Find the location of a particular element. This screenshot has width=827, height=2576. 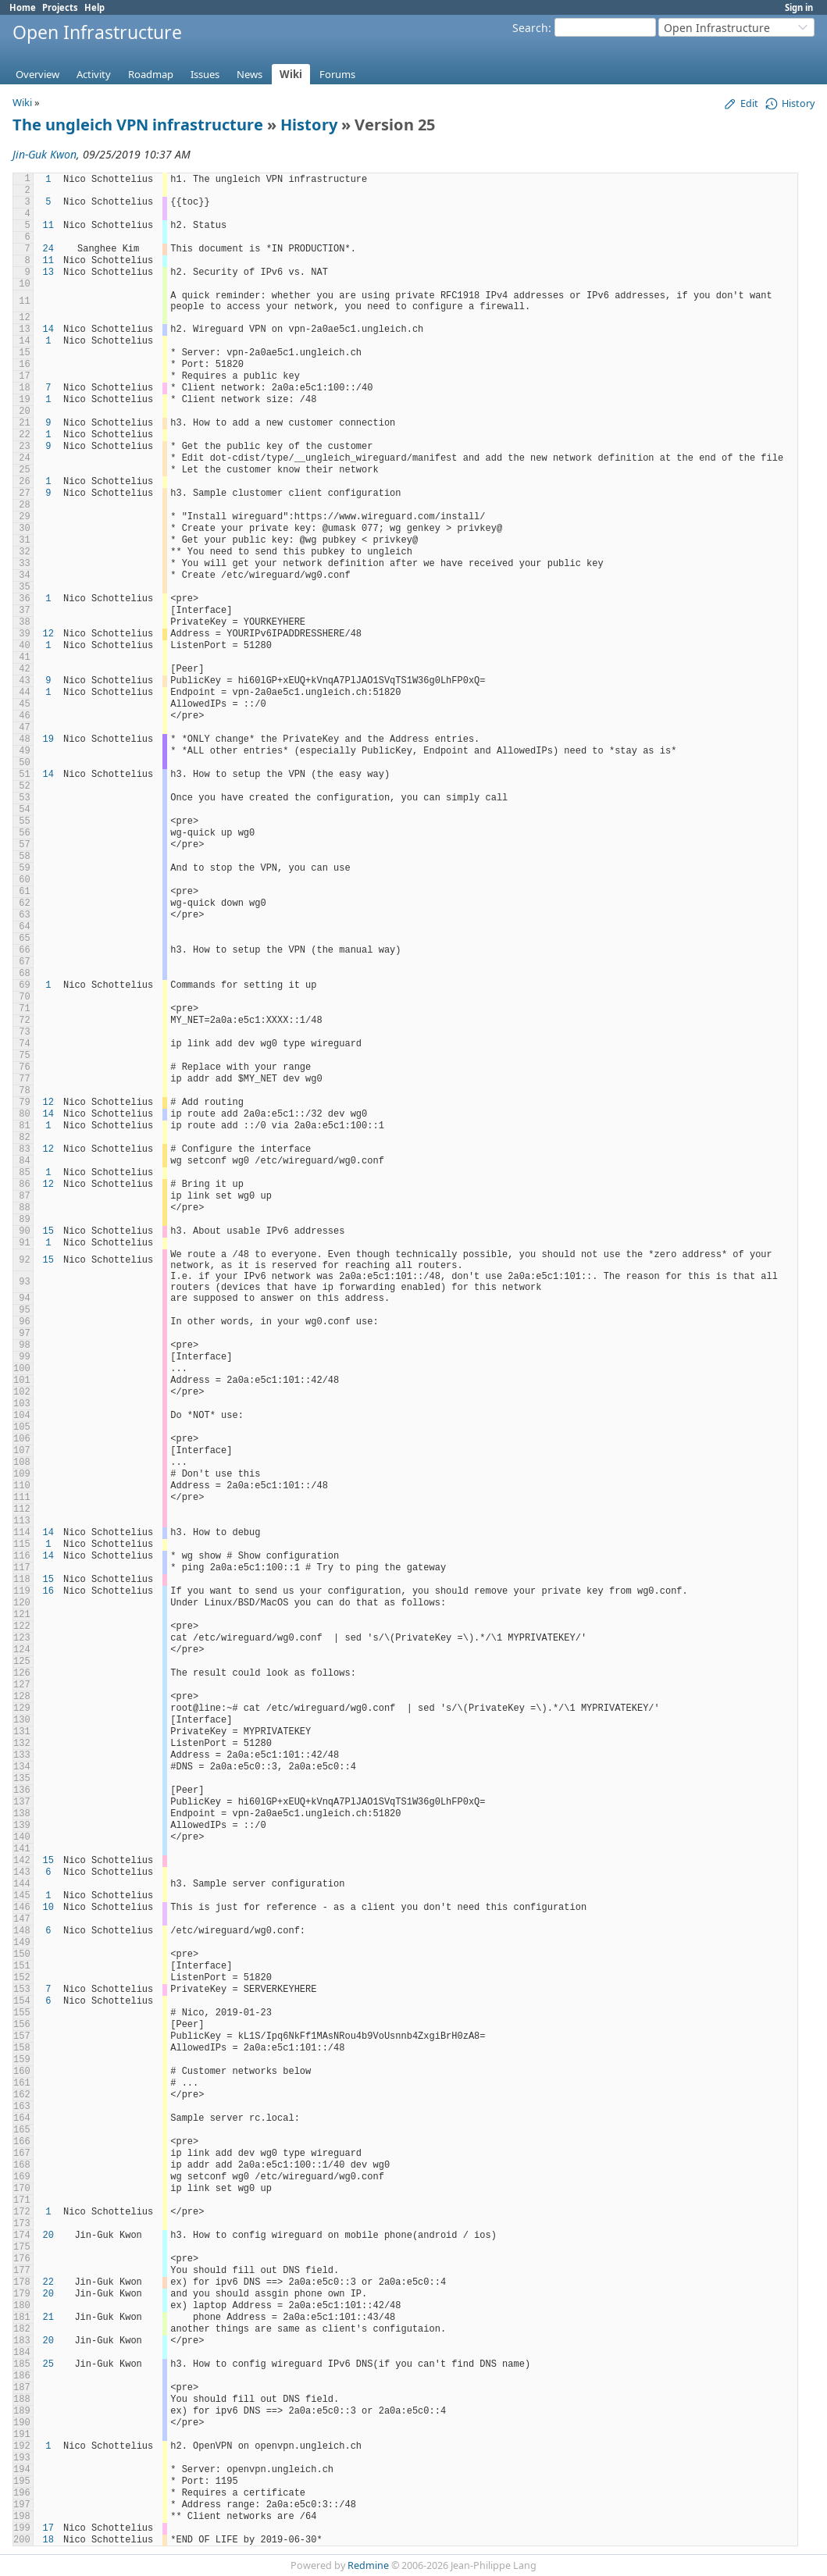

10 is located at coordinates (48, 1907).